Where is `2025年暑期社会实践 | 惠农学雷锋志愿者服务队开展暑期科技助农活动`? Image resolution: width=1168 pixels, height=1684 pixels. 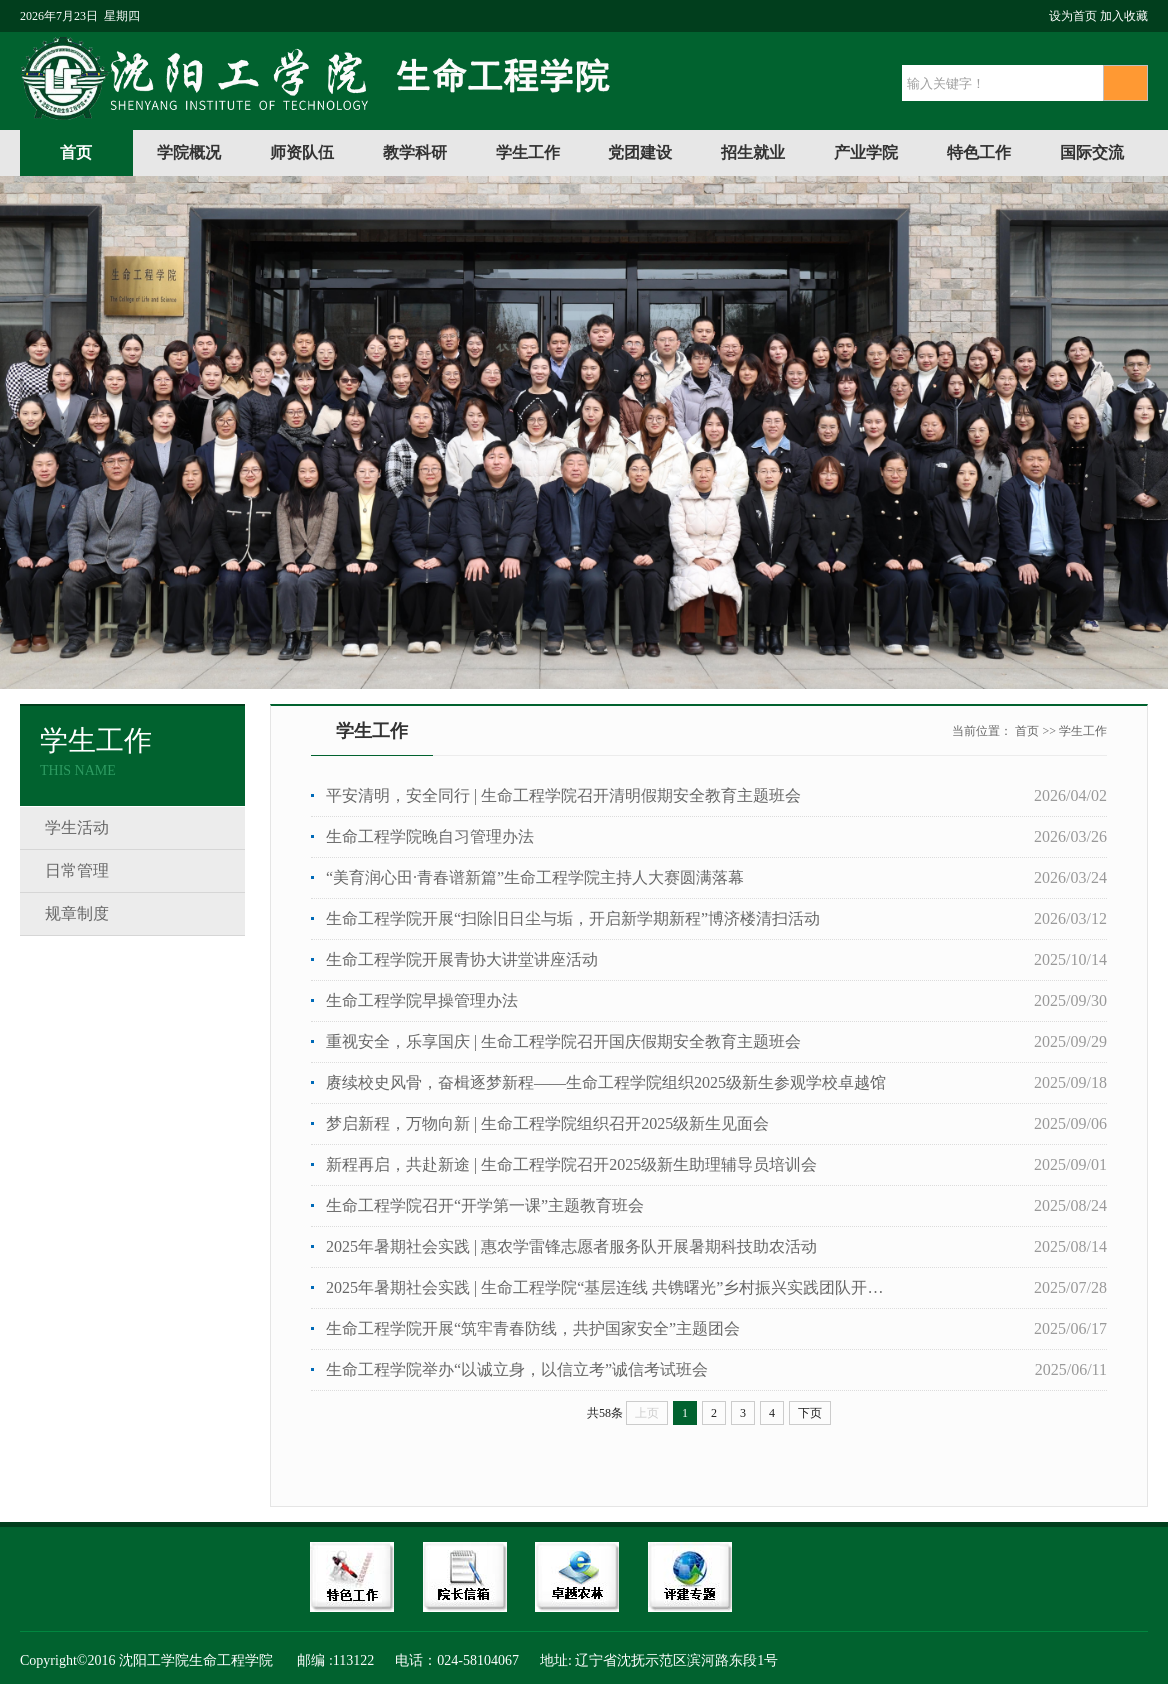
2025年暑期社会实践 | 惠农学雷锋志愿者服务队开展暑期科技助农活动 is located at coordinates (571, 1246).